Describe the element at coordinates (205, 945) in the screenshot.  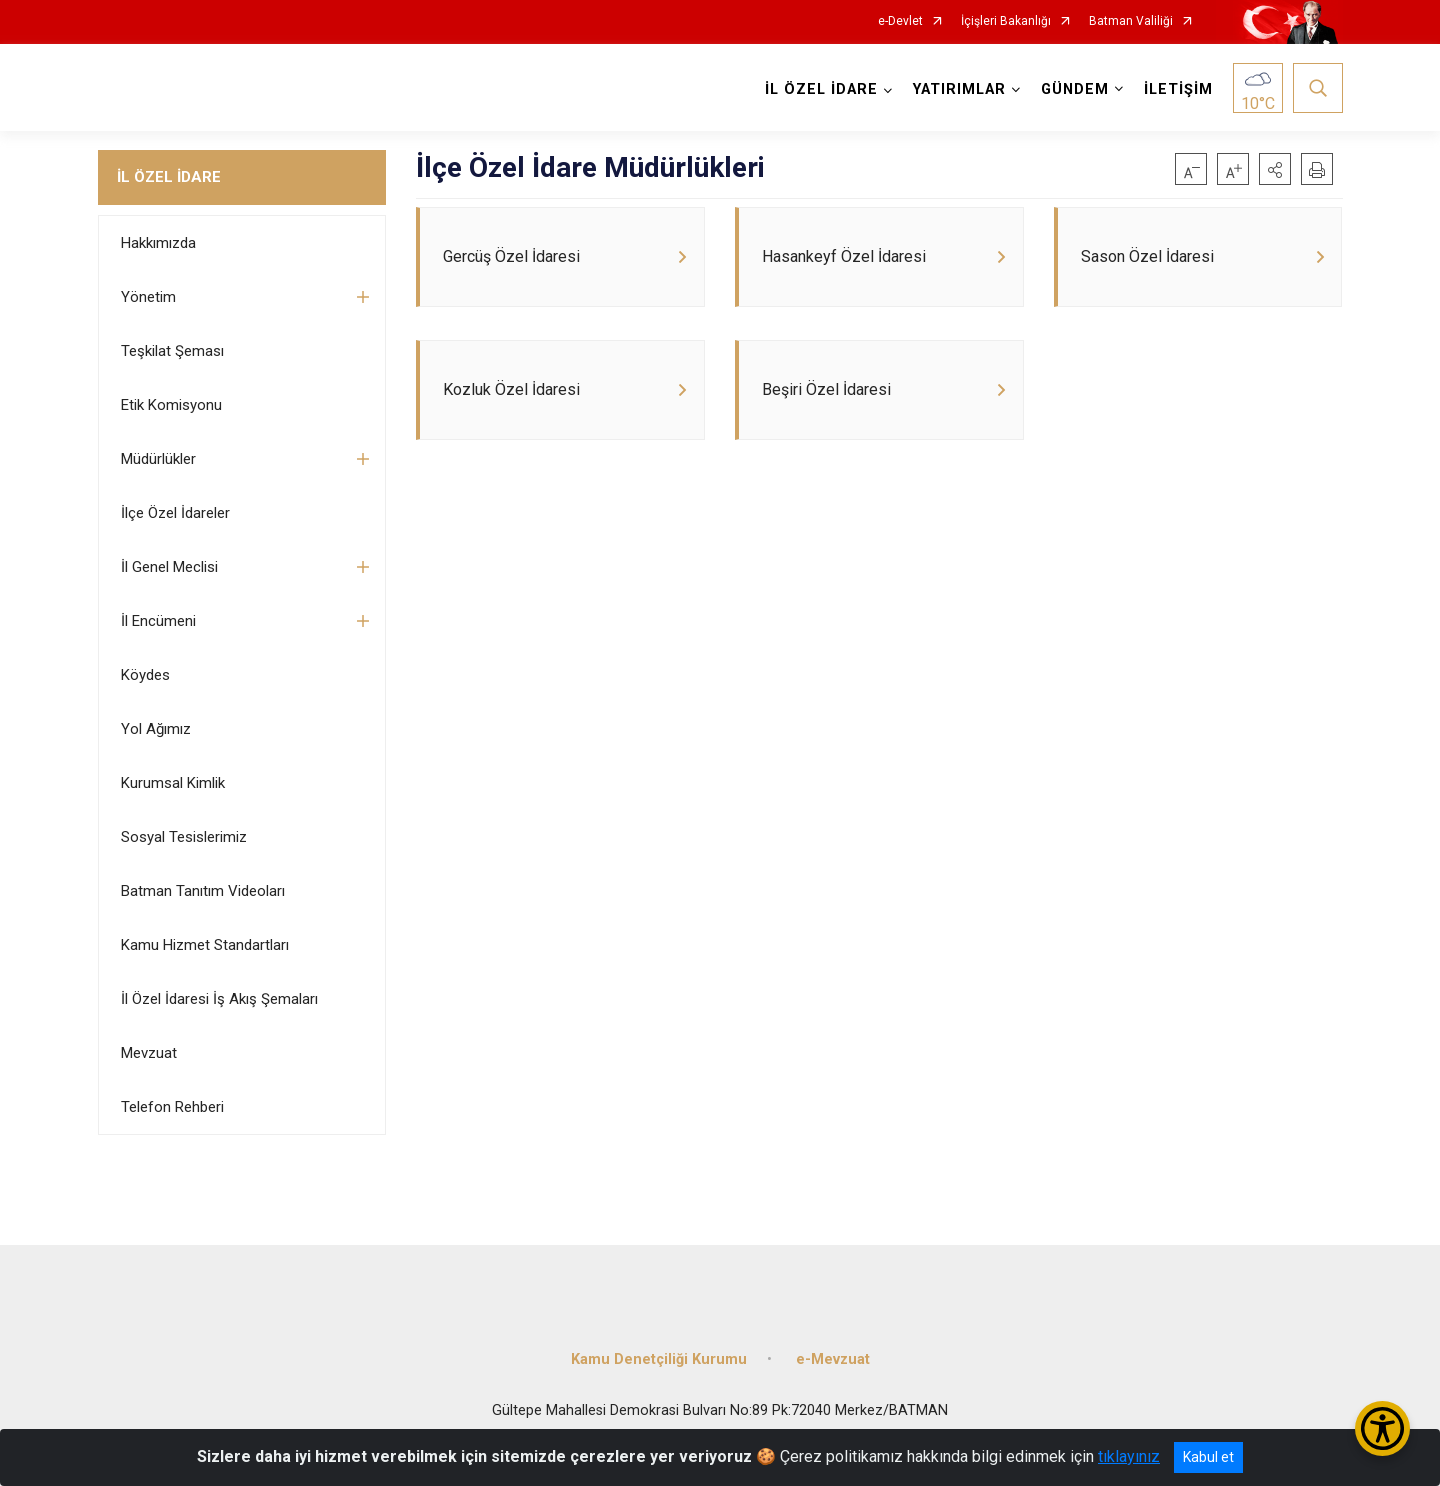
I see `Kamu Hizmet Standartları` at that location.